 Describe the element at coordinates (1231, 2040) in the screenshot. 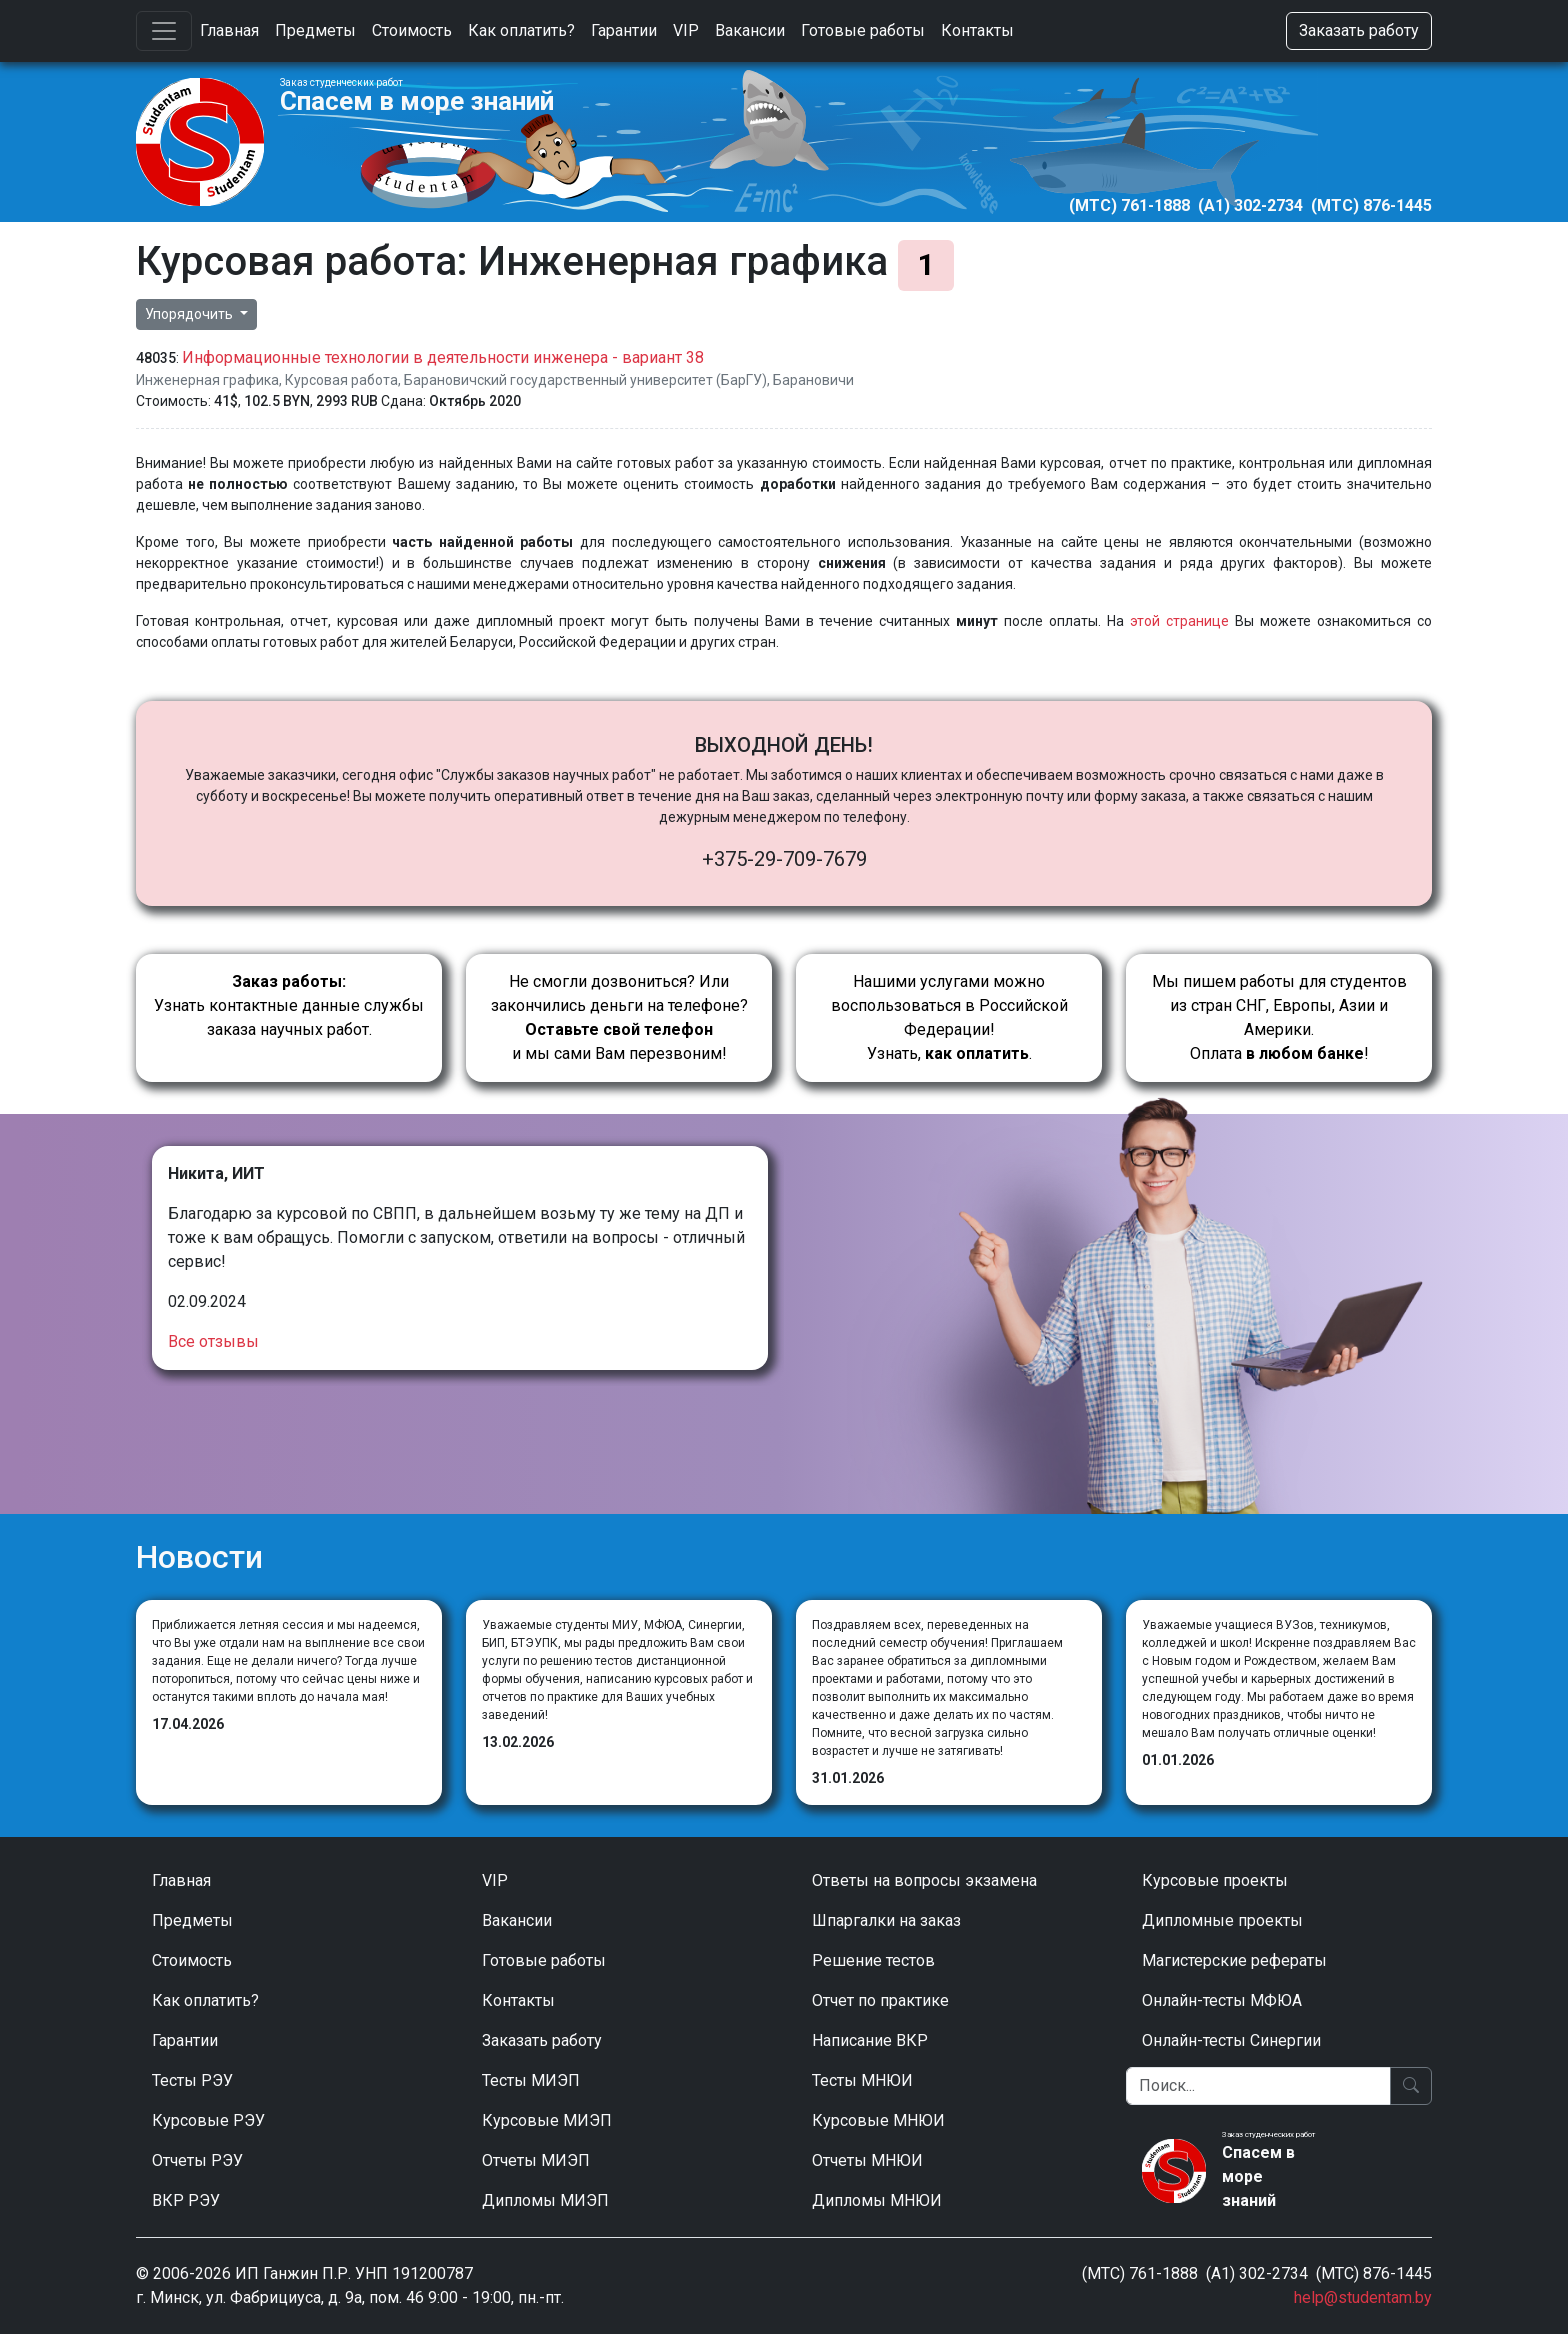

I see `Онлайн-тесты Синергии` at that location.